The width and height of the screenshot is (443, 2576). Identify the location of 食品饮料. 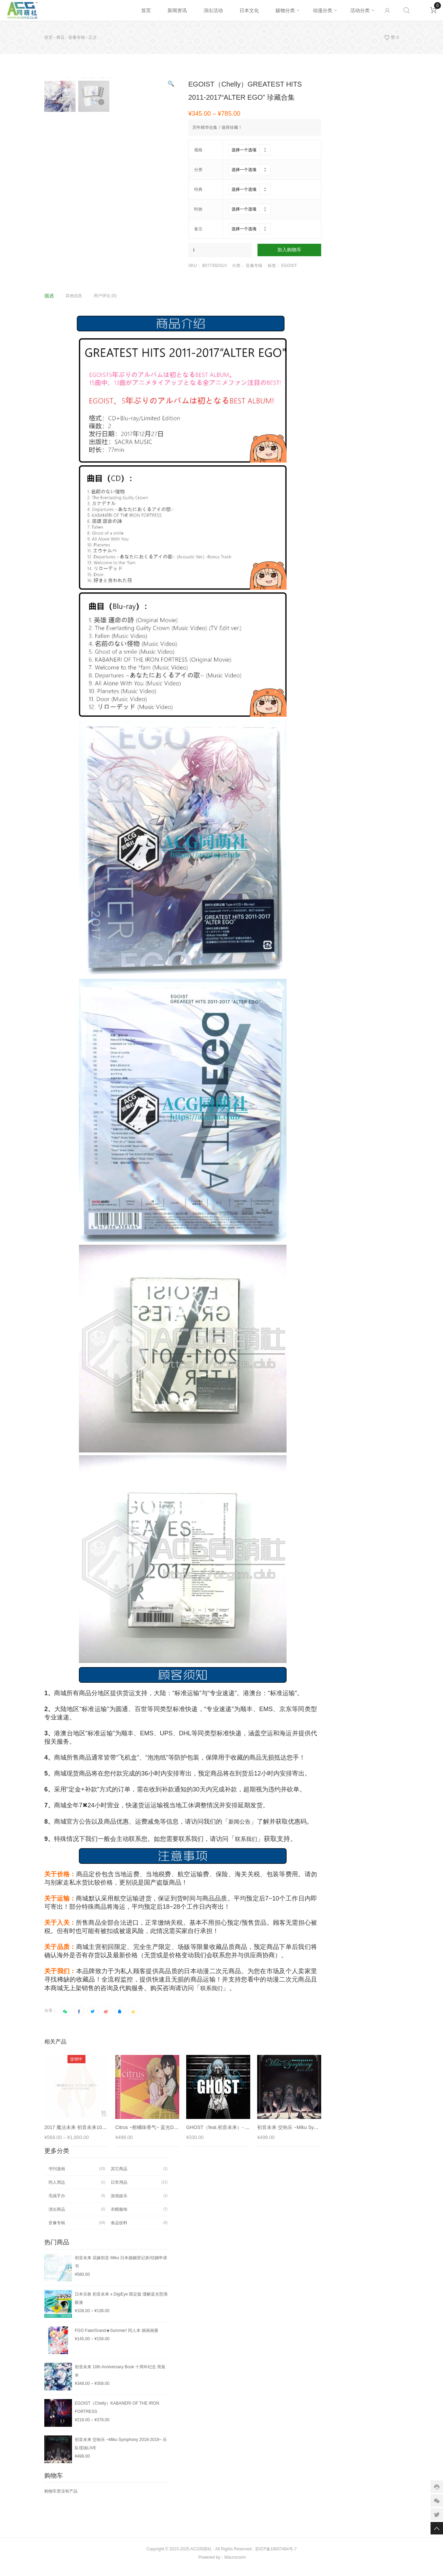
(119, 2230).